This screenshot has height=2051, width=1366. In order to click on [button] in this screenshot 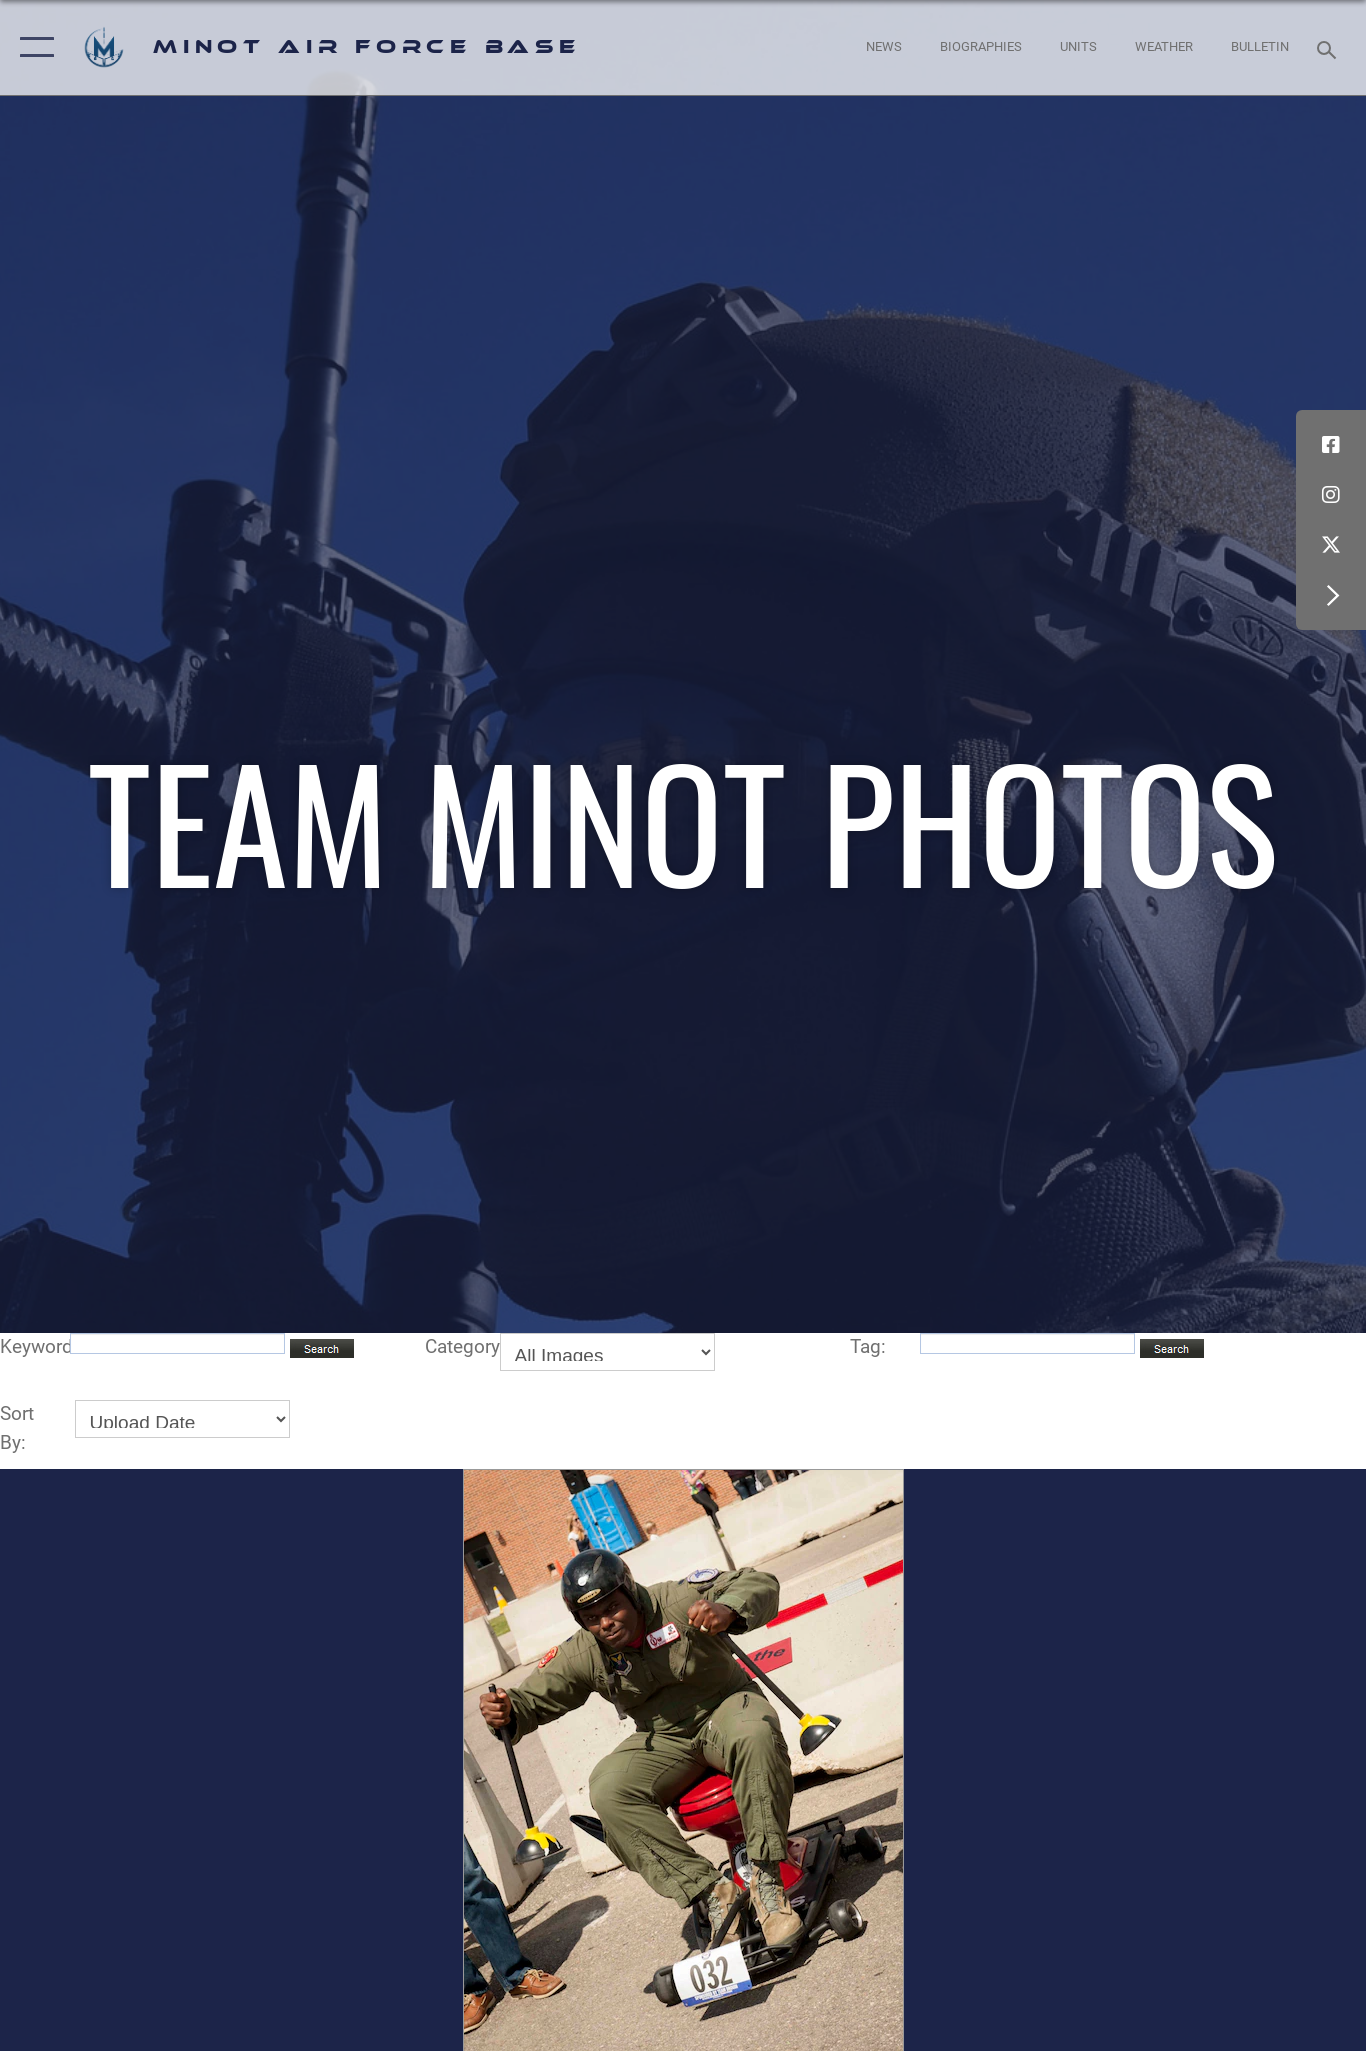, I will do `click(32, 47)`.